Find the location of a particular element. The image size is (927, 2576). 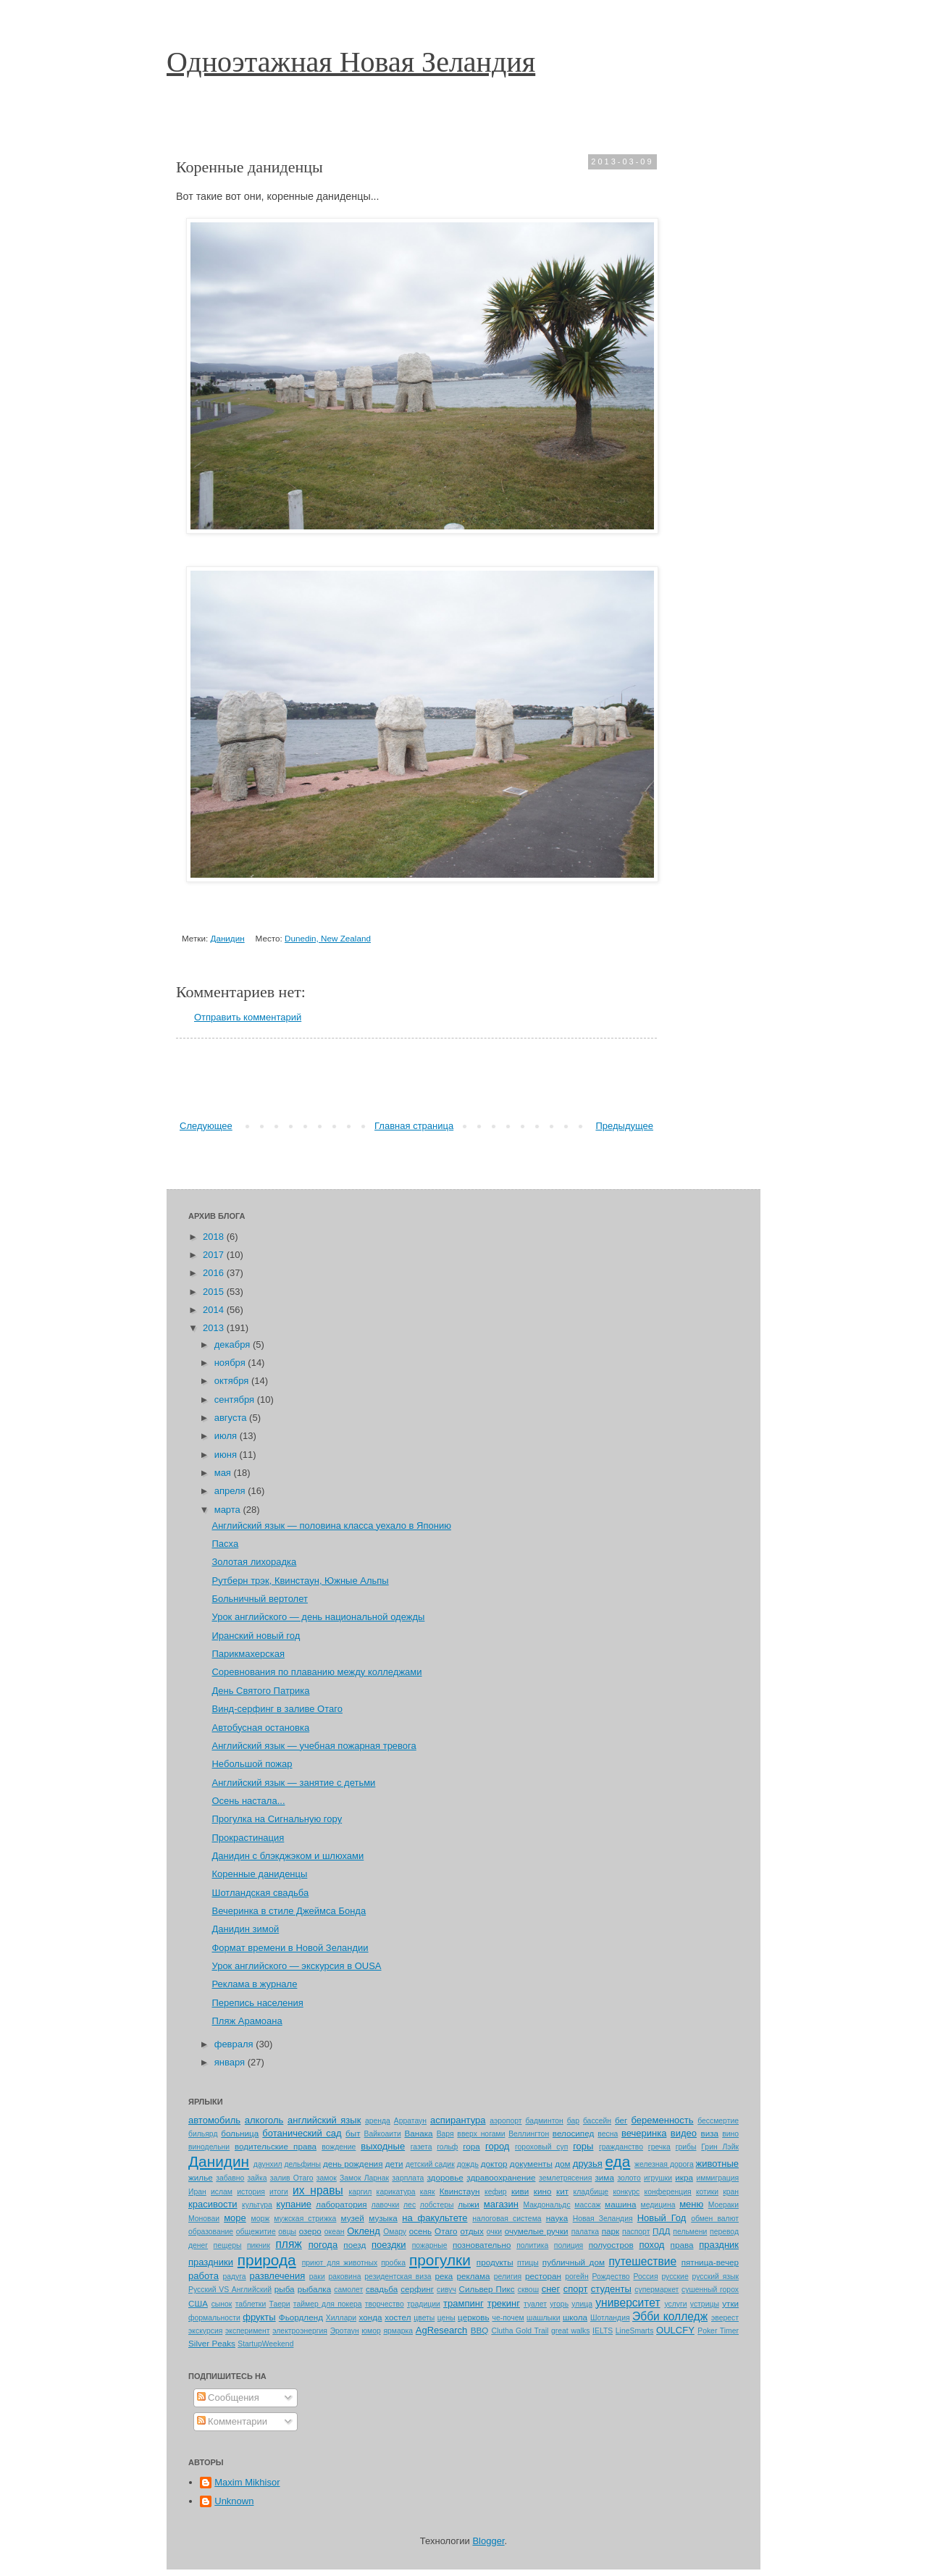

Россия is located at coordinates (645, 2277).